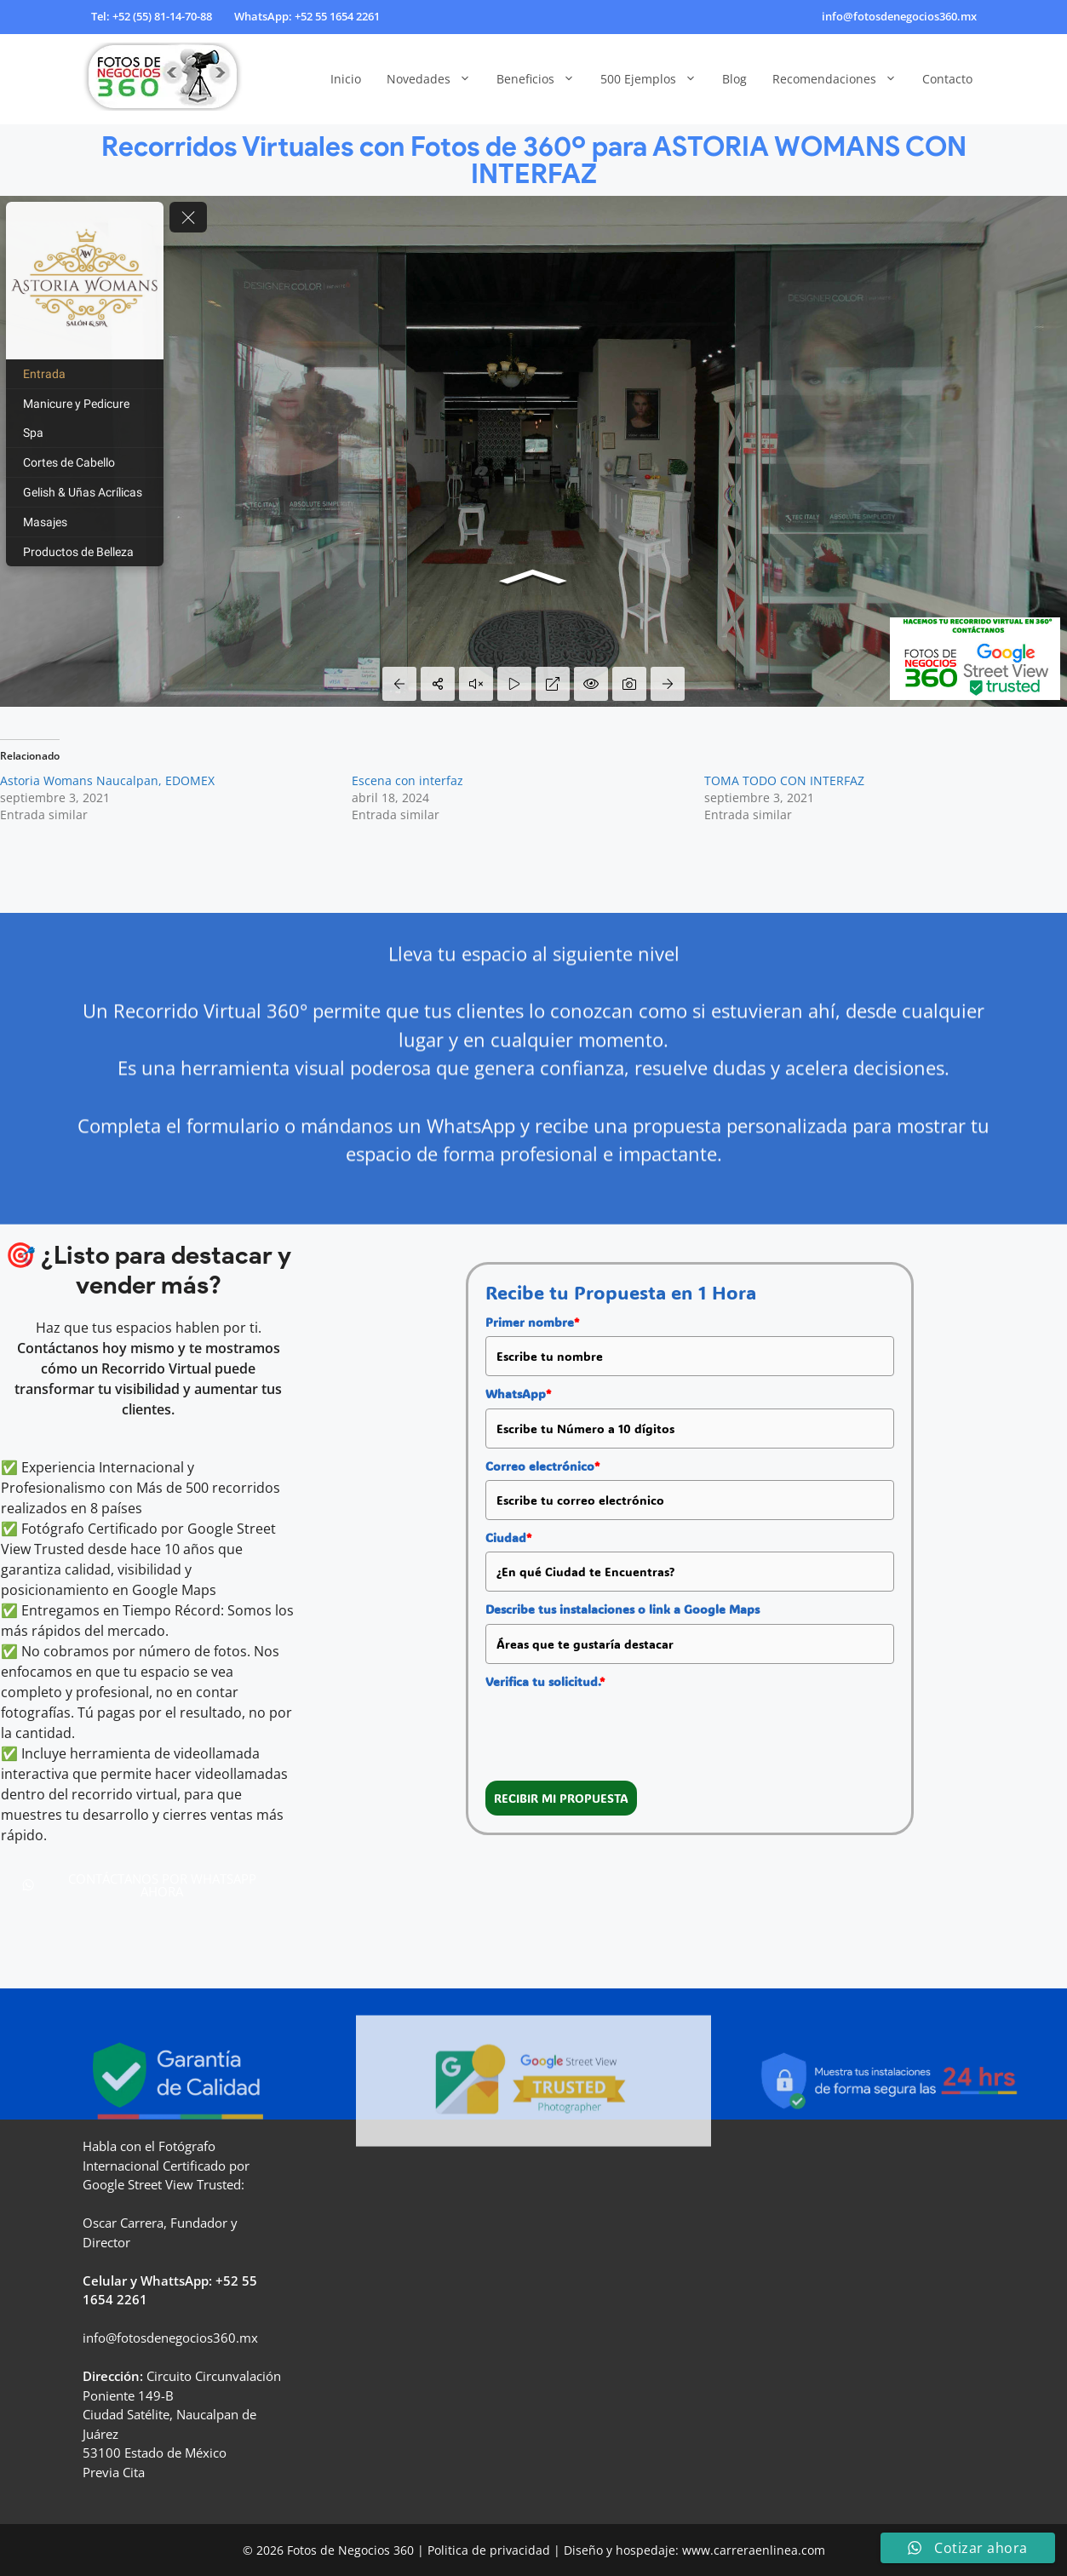 Image resolution: width=1067 pixels, height=2576 pixels. Describe the element at coordinates (947, 79) in the screenshot. I see `Contacto` at that location.